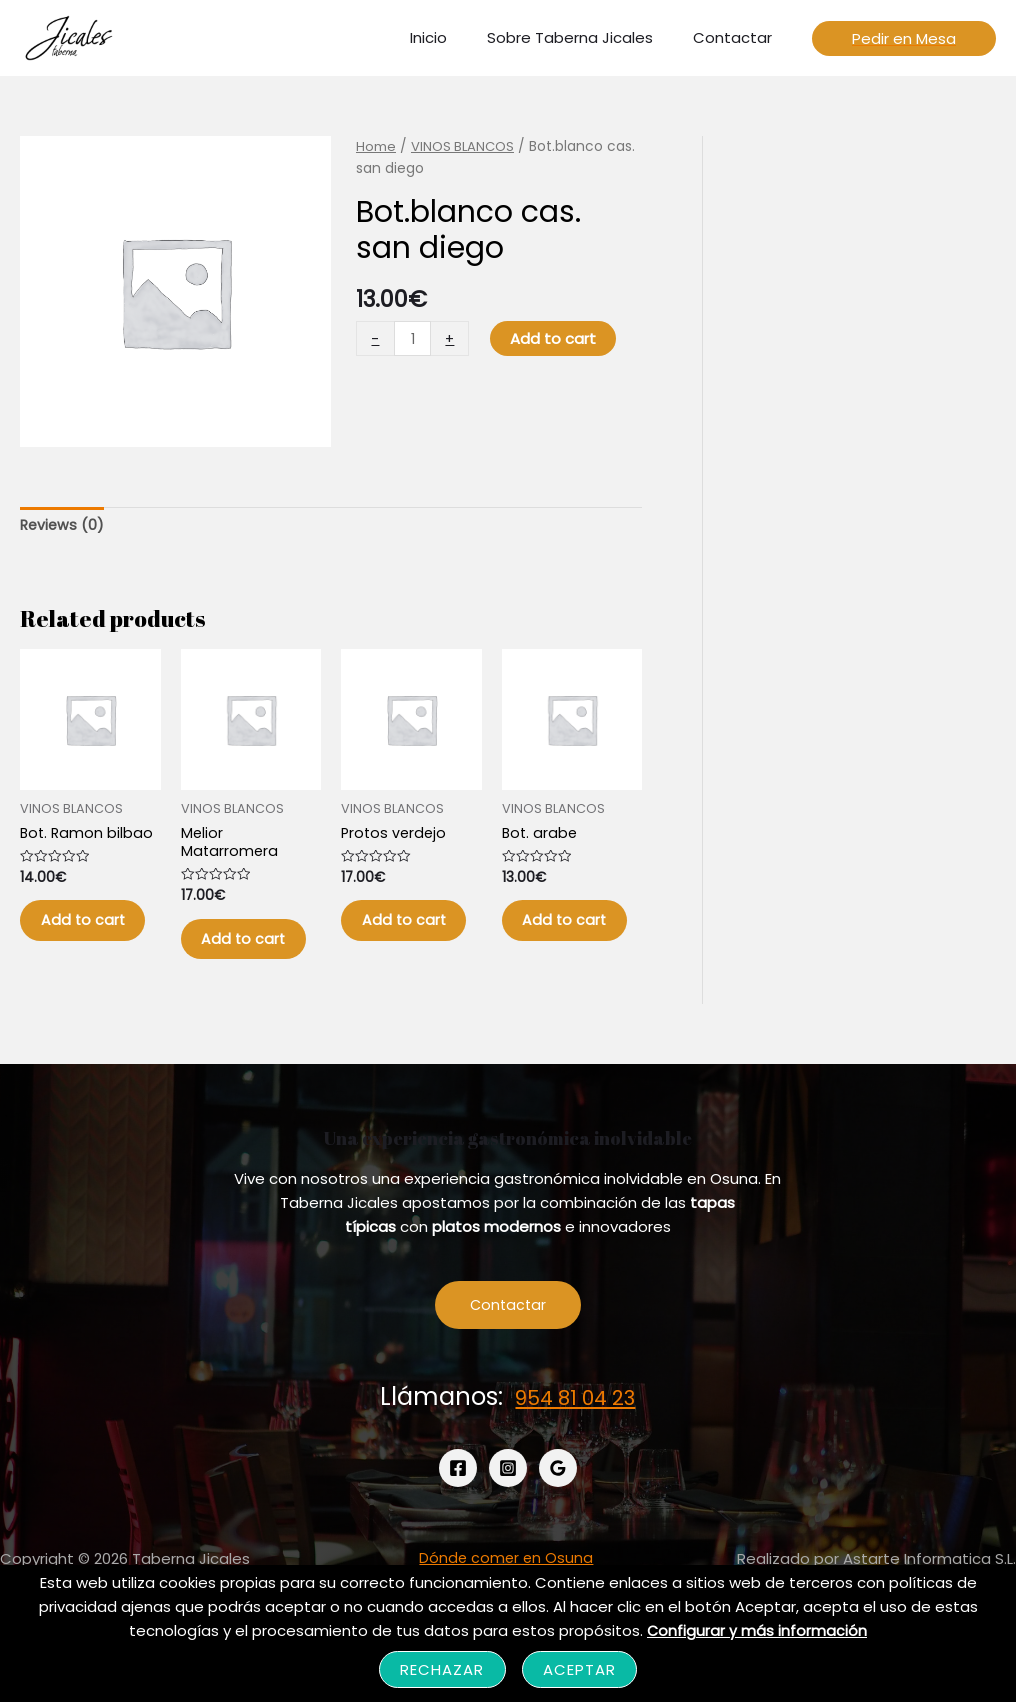 This screenshot has height=1702, width=1016. What do you see at coordinates (464, 146) in the screenshot?
I see `VINOS BLANCOS` at bounding box center [464, 146].